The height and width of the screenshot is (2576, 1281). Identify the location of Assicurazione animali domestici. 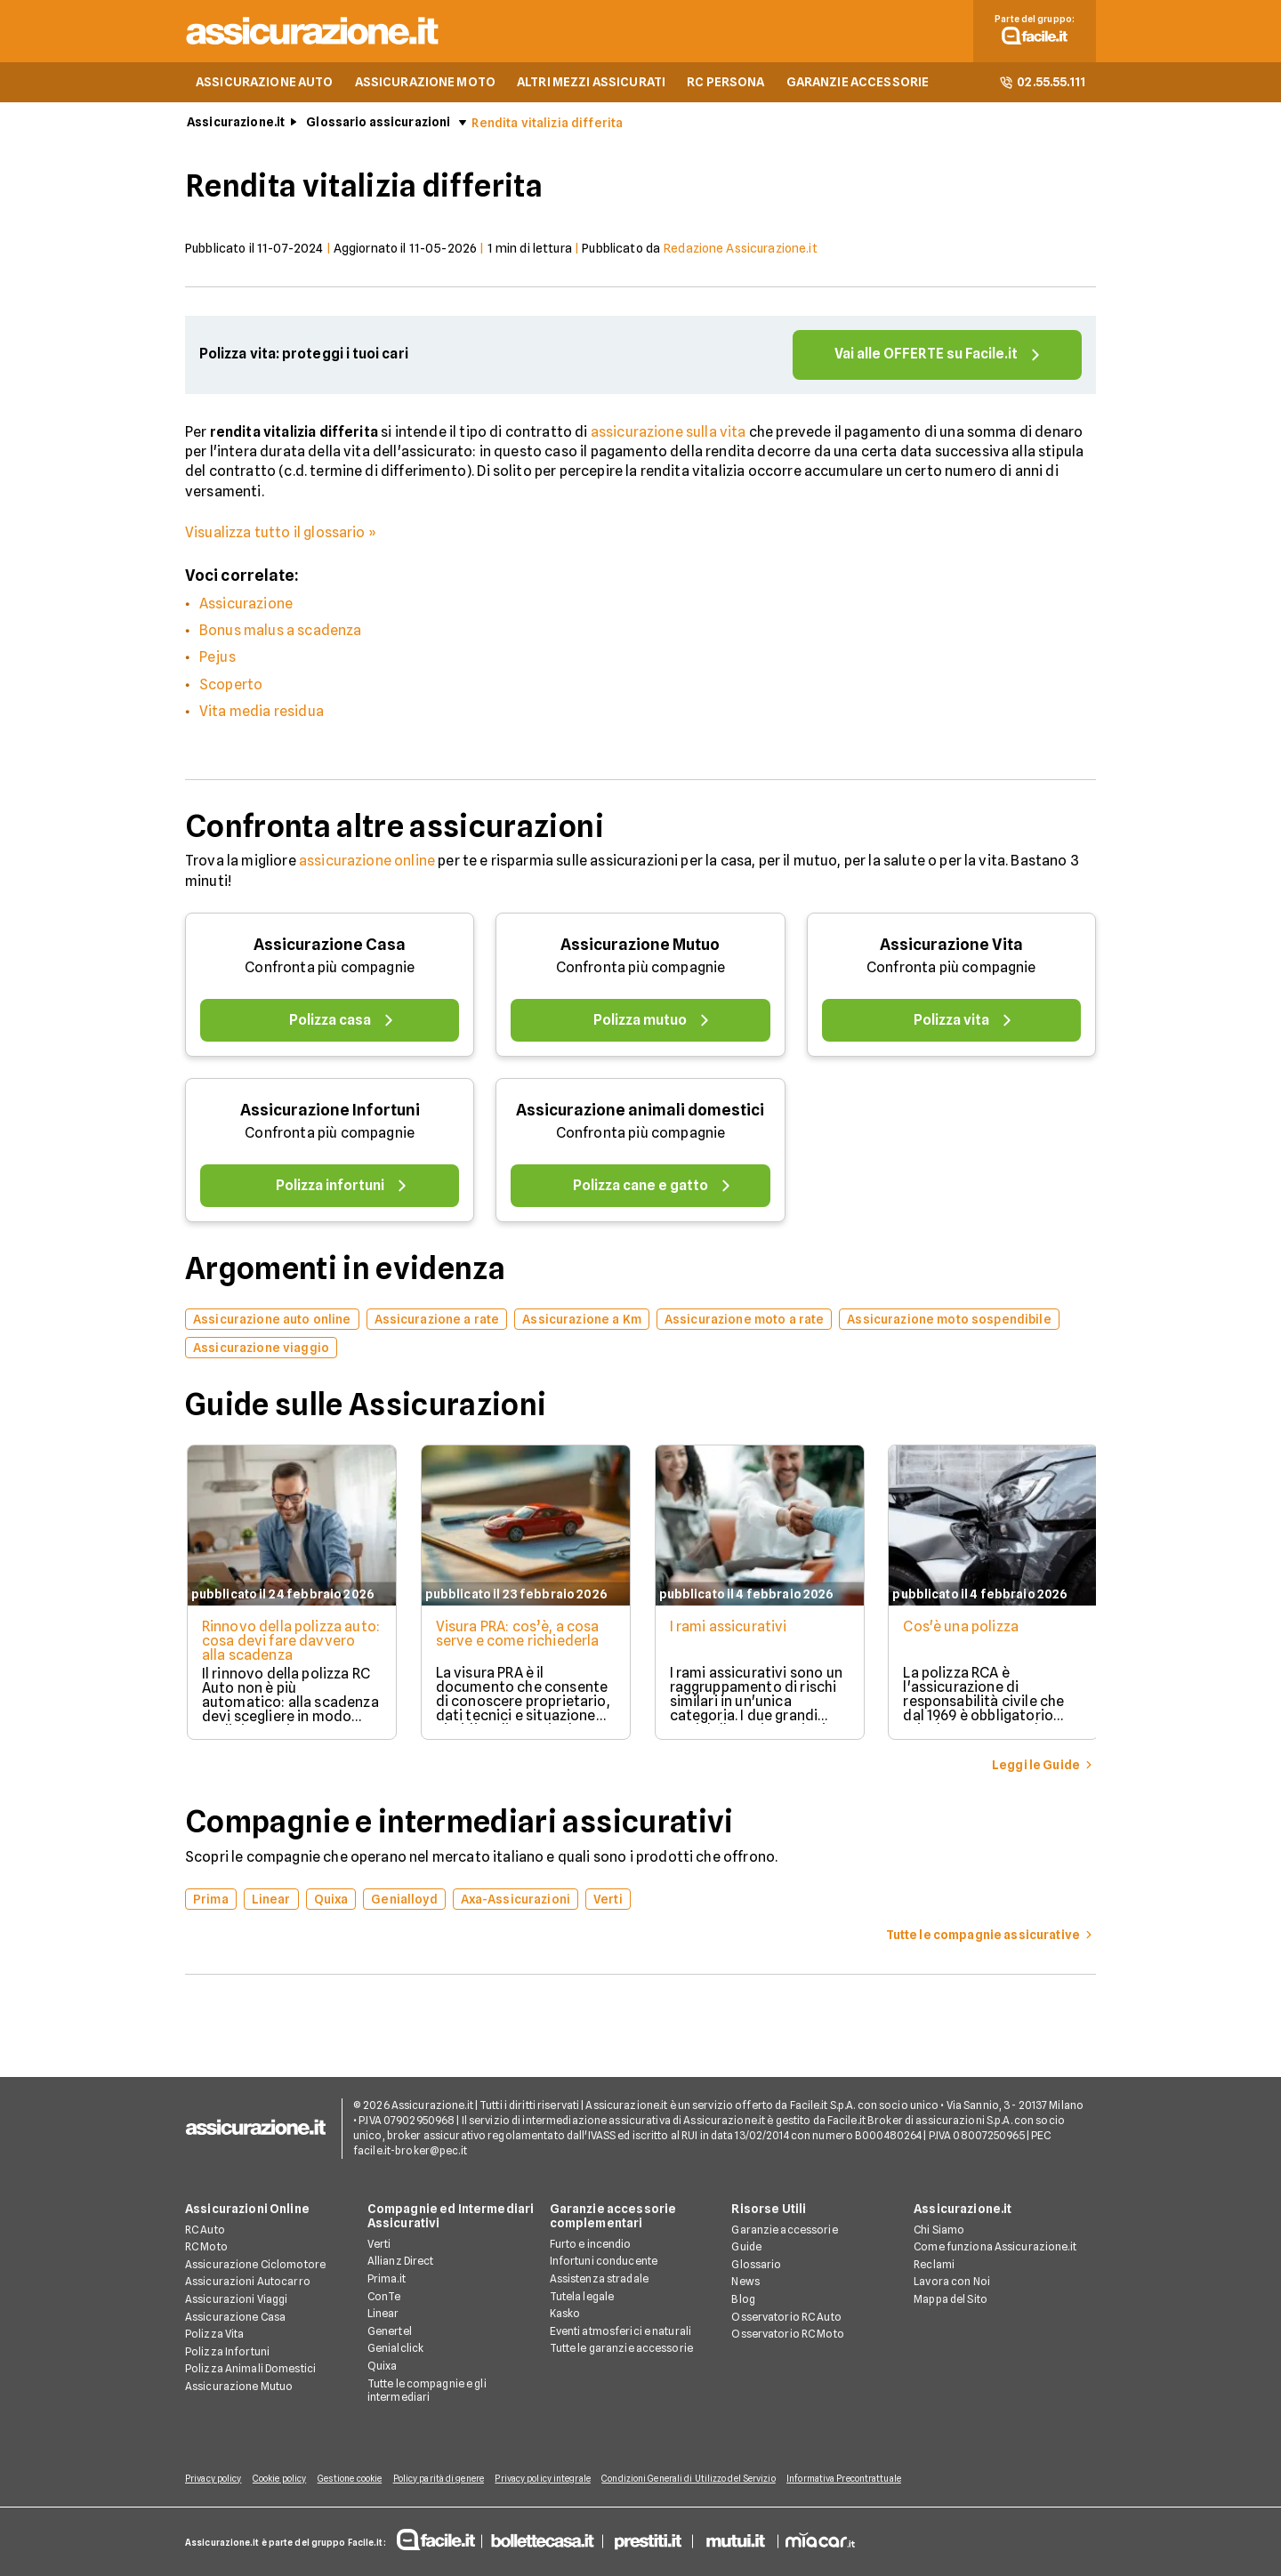
(640, 1113).